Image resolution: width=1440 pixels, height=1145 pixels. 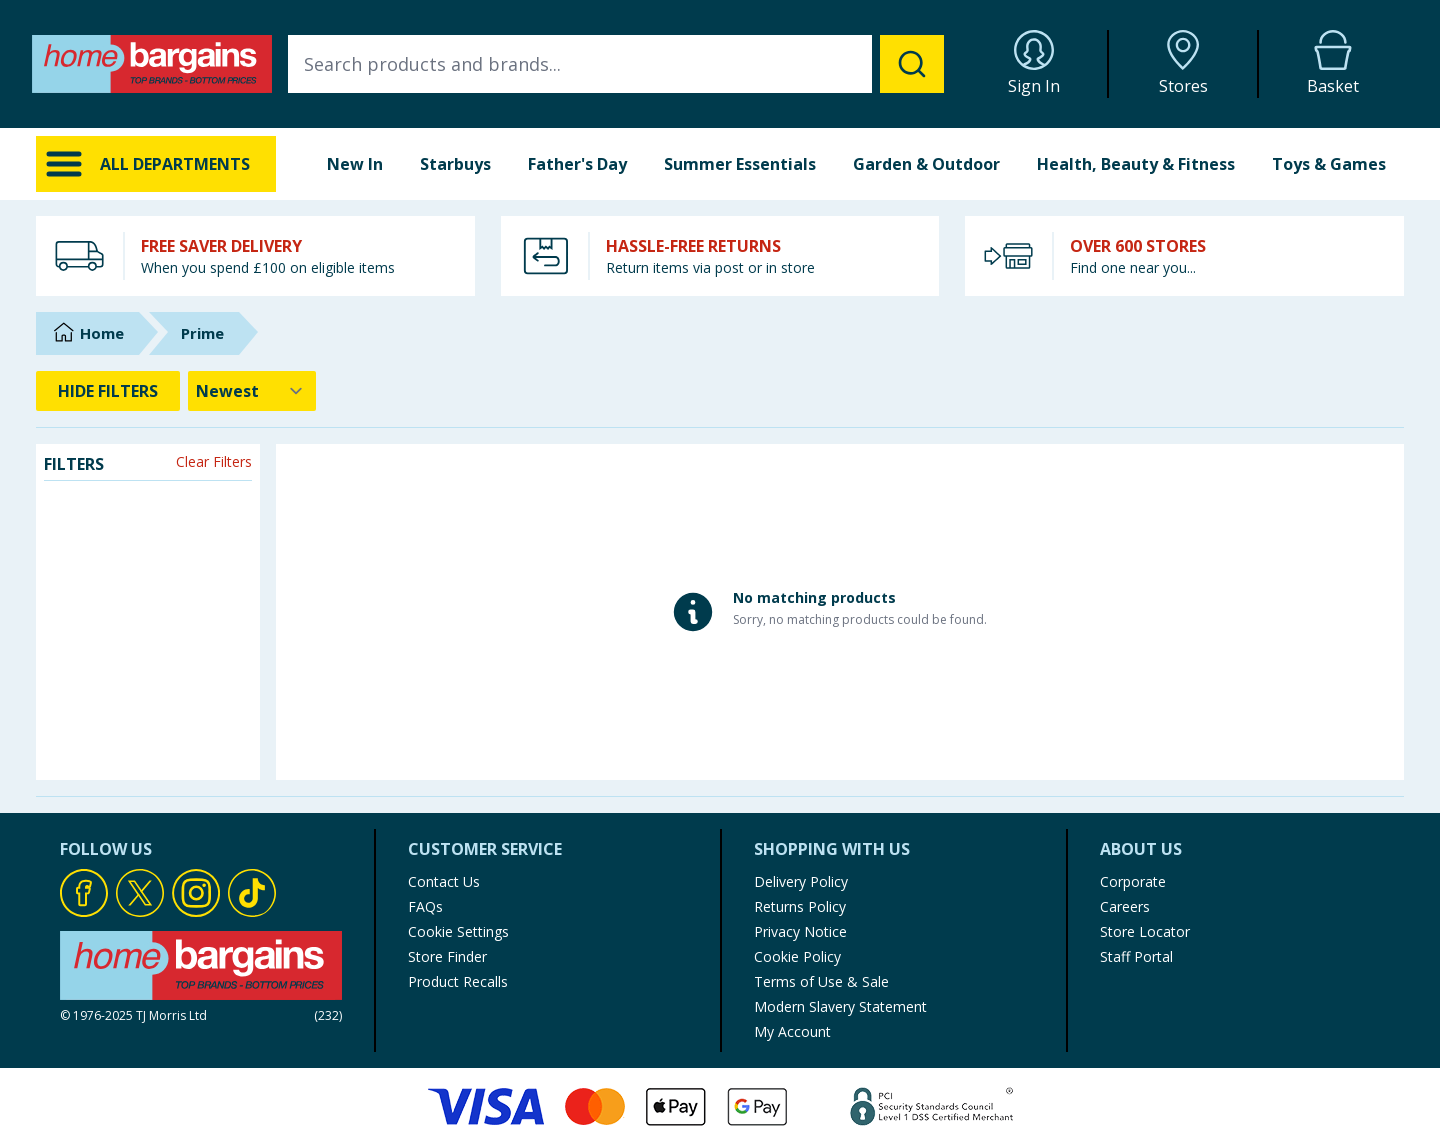 What do you see at coordinates (1145, 931) in the screenshot?
I see `Store Locator` at bounding box center [1145, 931].